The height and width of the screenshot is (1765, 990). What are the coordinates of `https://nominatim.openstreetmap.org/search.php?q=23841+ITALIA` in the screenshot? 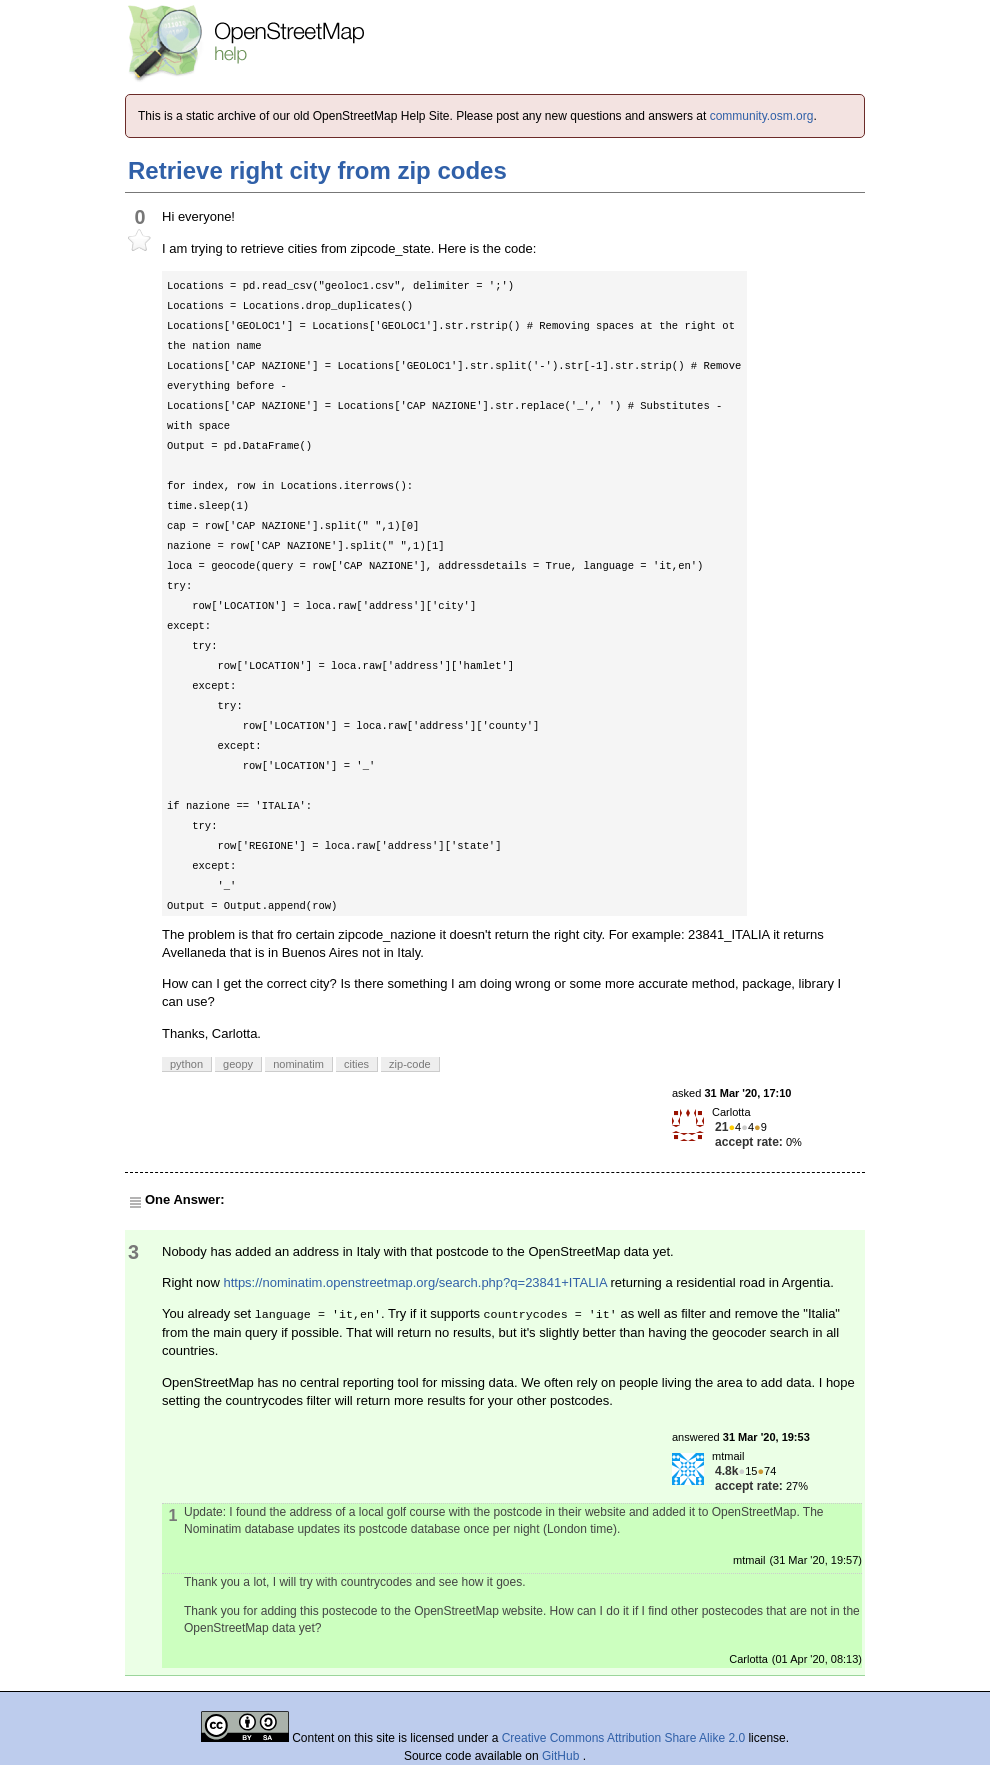 It's located at (415, 1282).